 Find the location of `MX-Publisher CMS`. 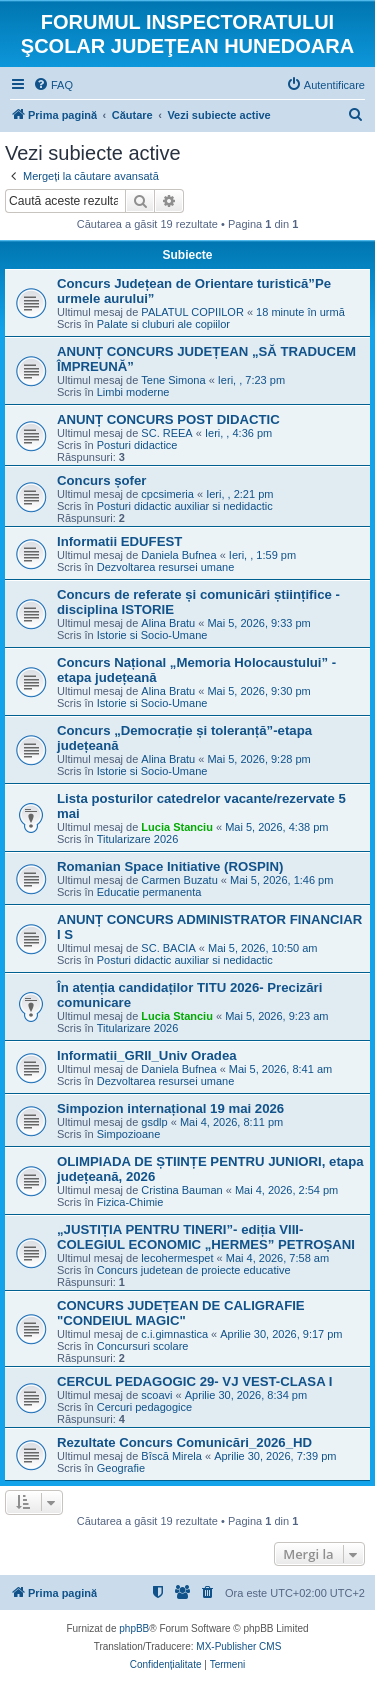

MX-Publisher CMS is located at coordinates (238, 1646).